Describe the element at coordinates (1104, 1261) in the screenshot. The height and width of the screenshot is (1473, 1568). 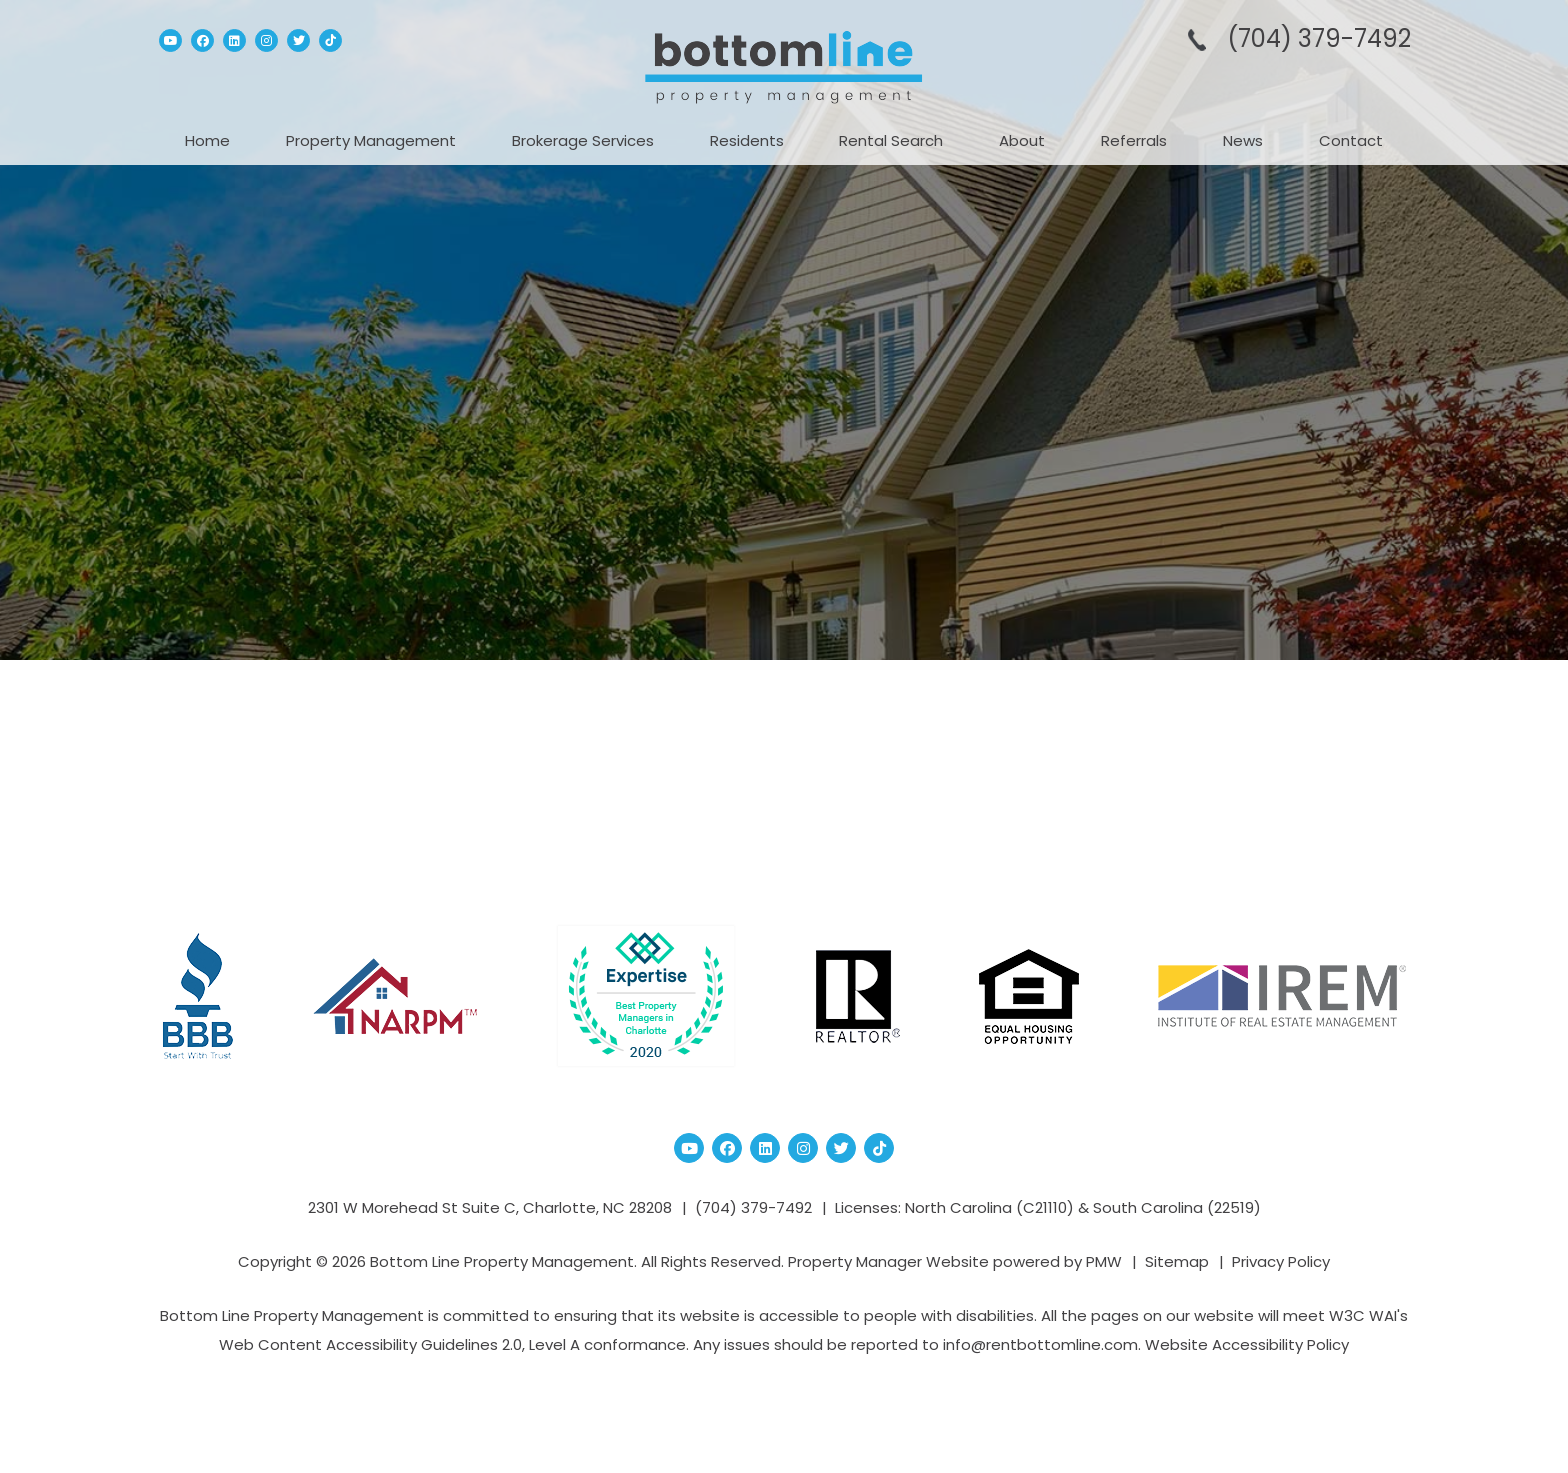
I see `PMW` at that location.